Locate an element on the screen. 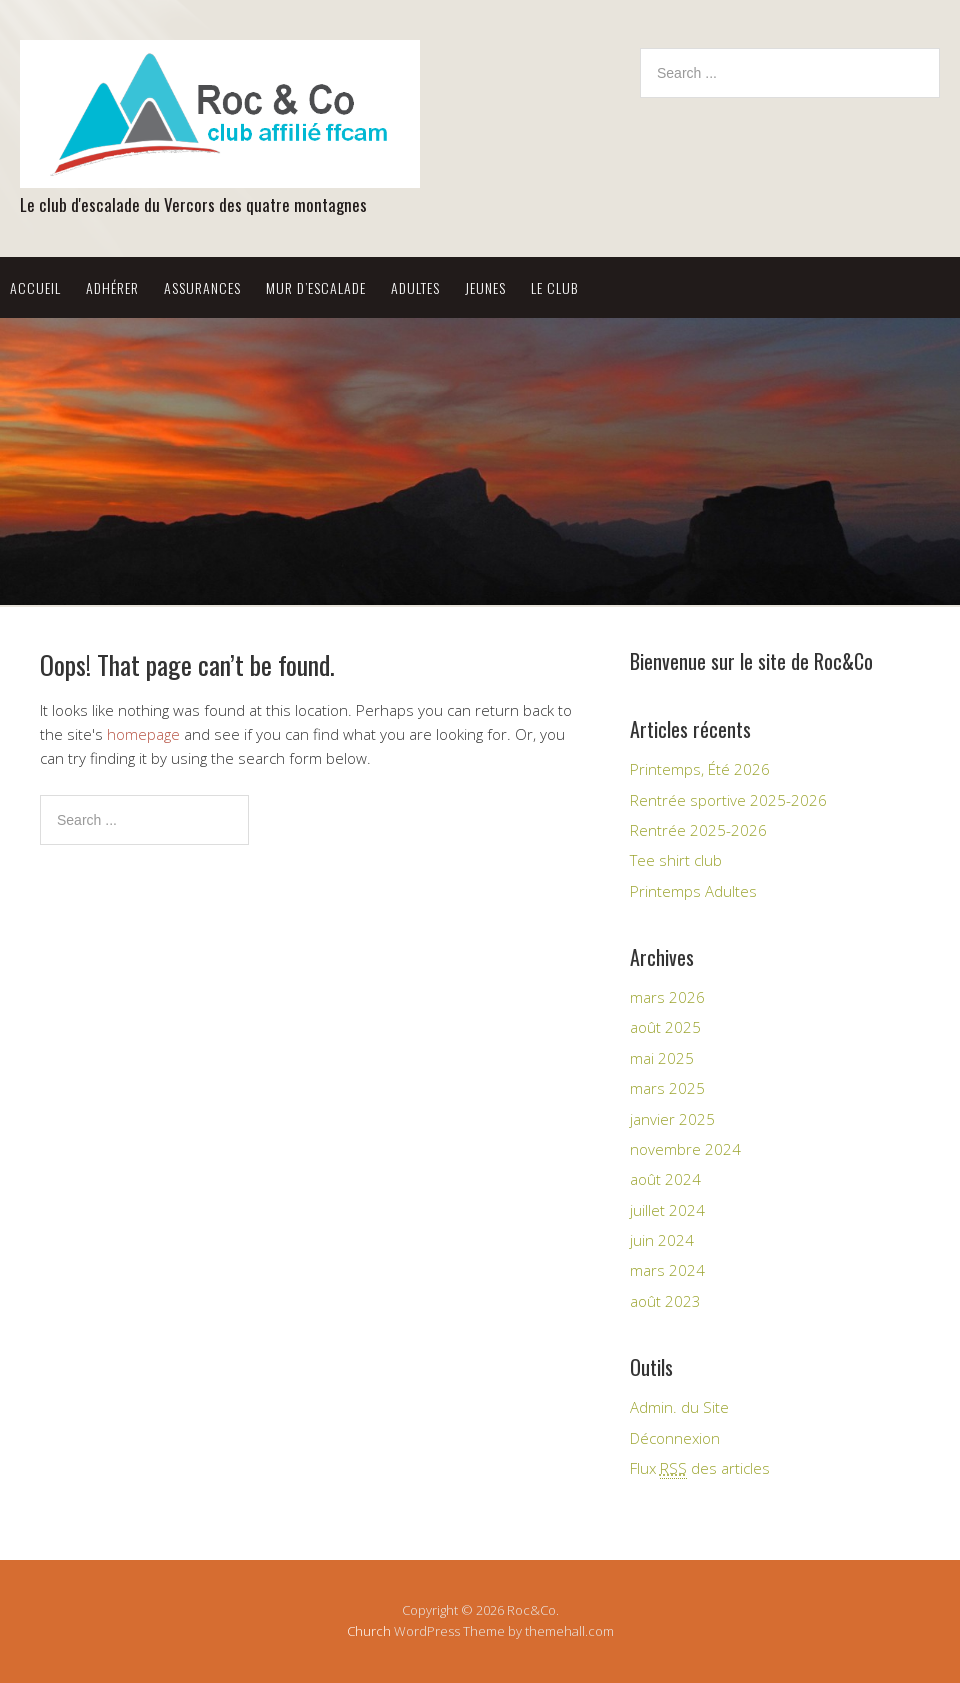 This screenshot has height=1683, width=960. août 2024 is located at coordinates (665, 1179).